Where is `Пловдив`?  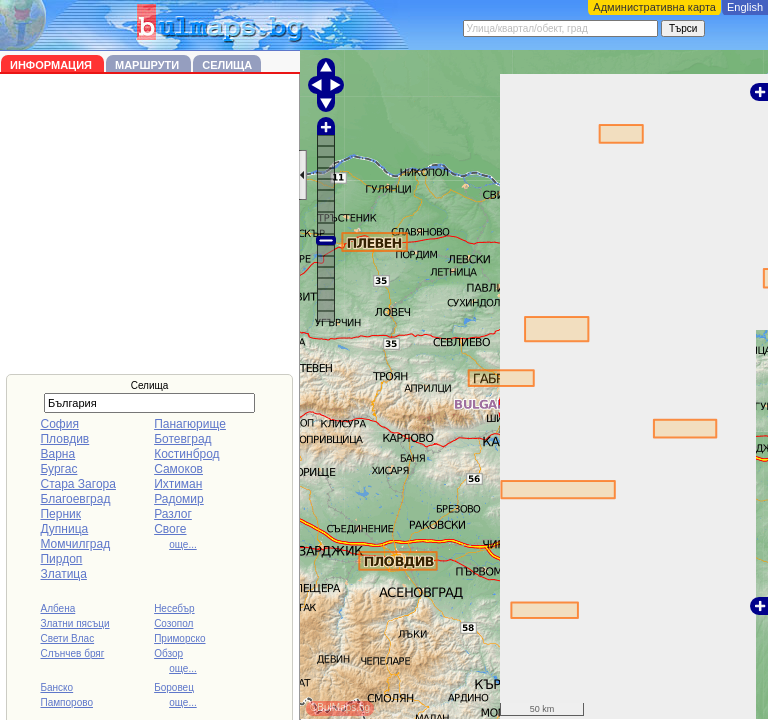 Пловдив is located at coordinates (64, 439).